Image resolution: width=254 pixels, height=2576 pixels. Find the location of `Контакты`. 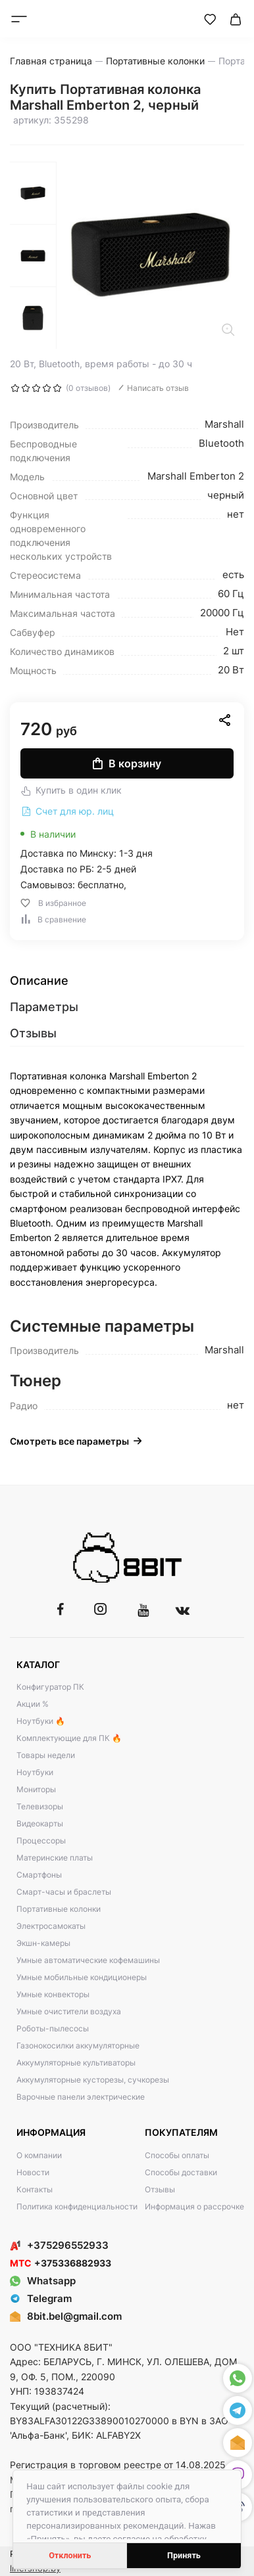

Контакты is located at coordinates (34, 2189).